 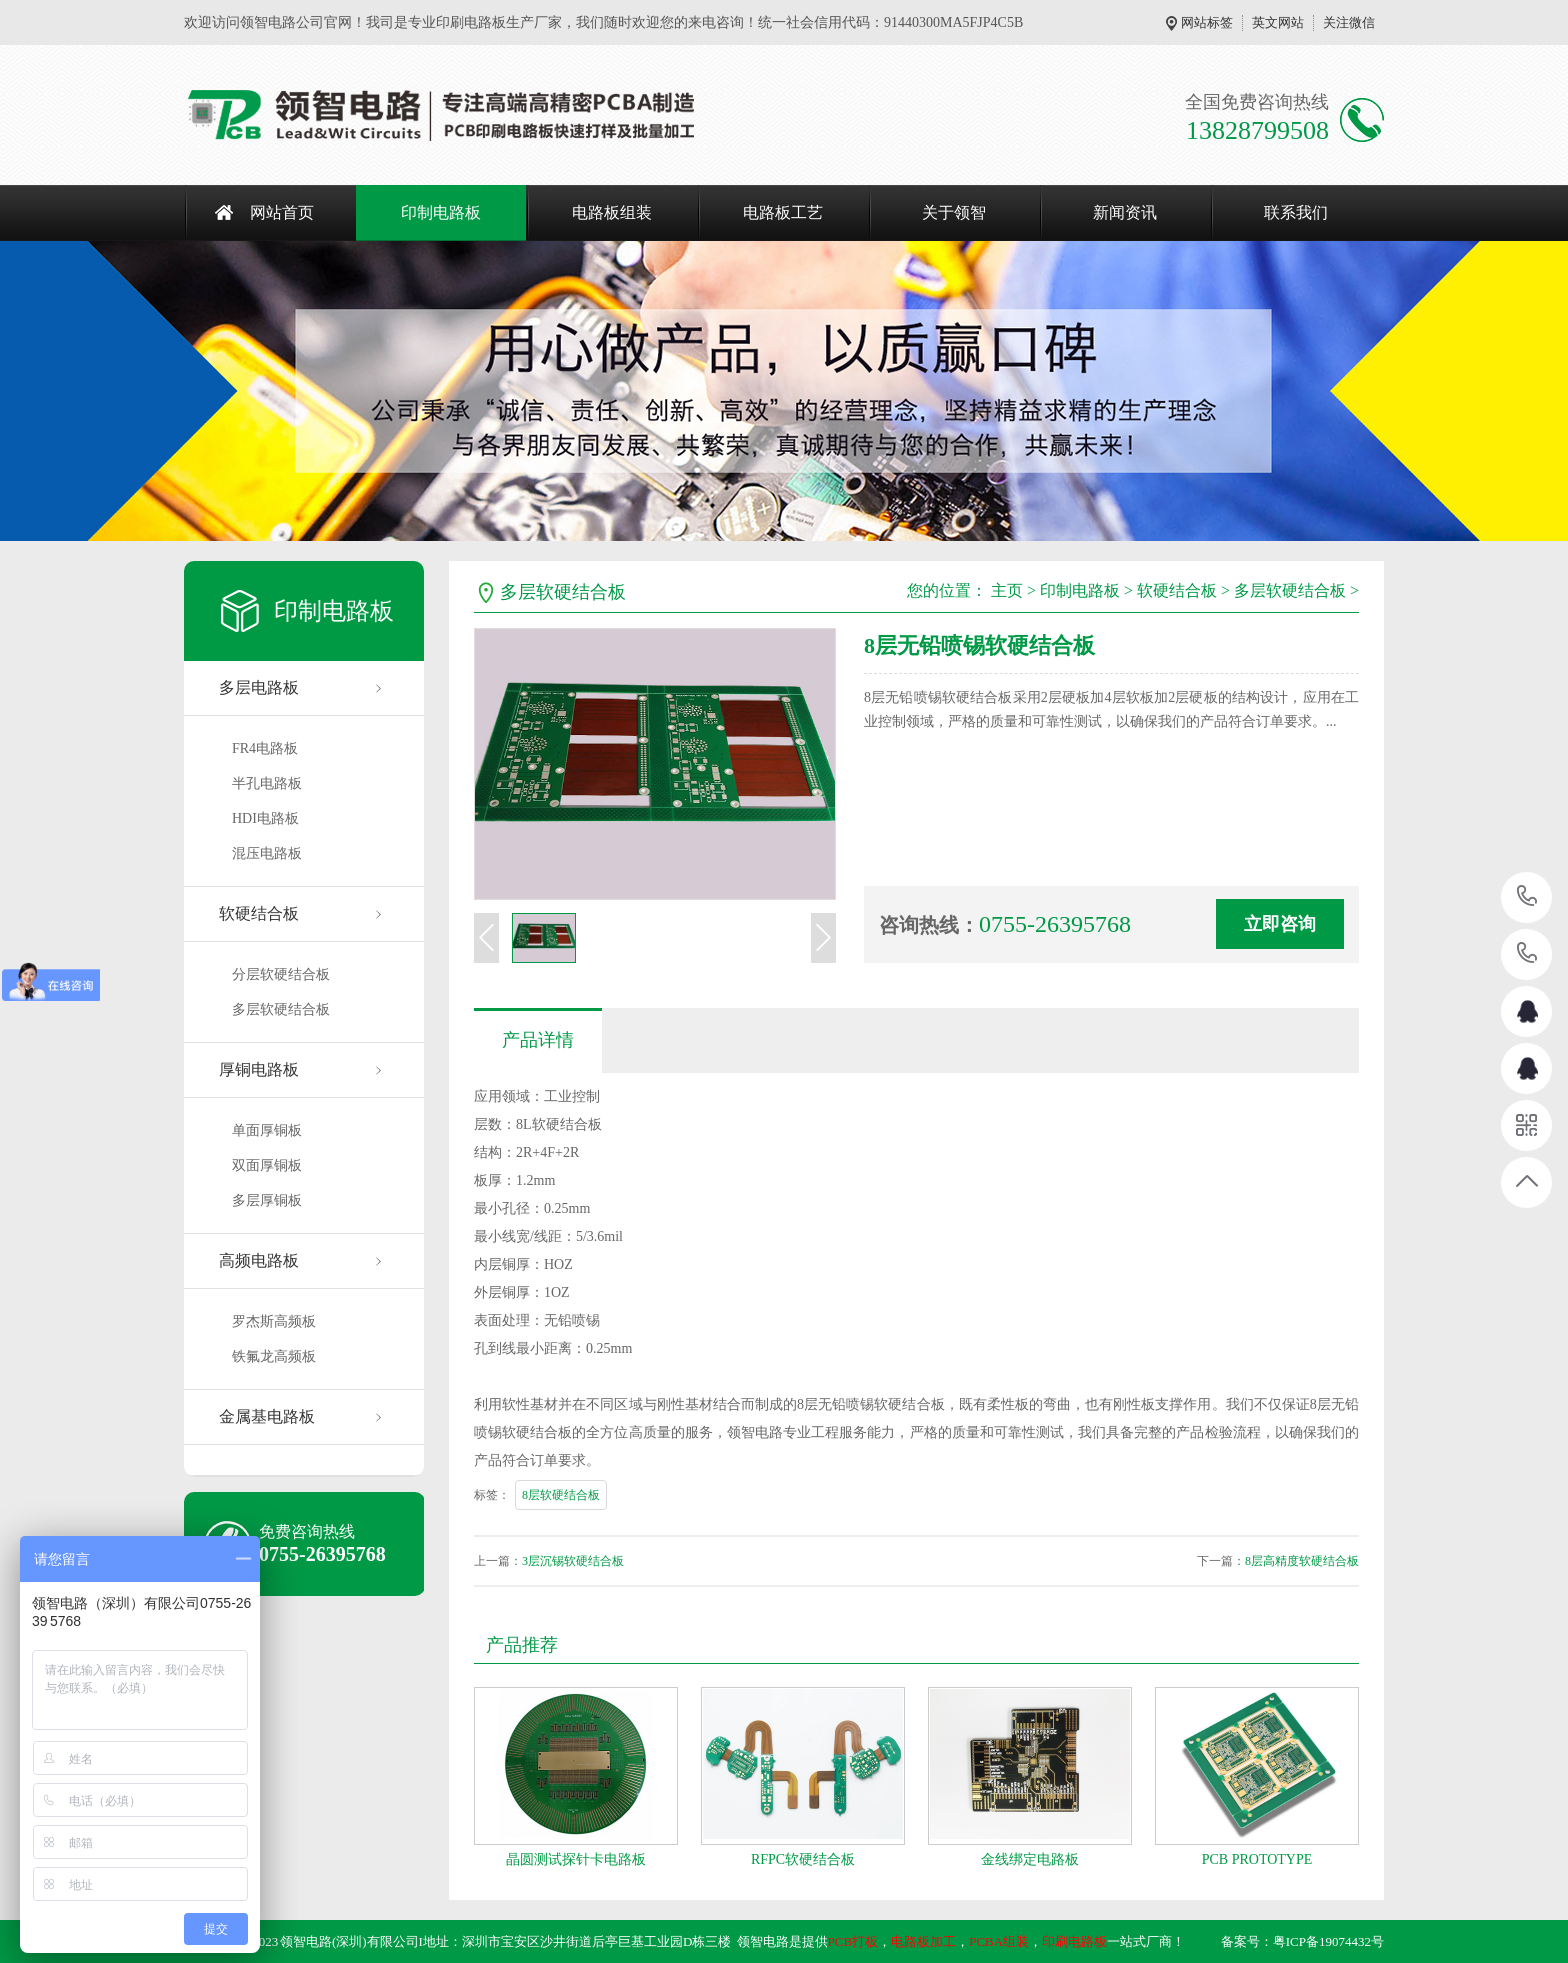 What do you see at coordinates (274, 1356) in the screenshot?
I see `铁氟龙高频板` at bounding box center [274, 1356].